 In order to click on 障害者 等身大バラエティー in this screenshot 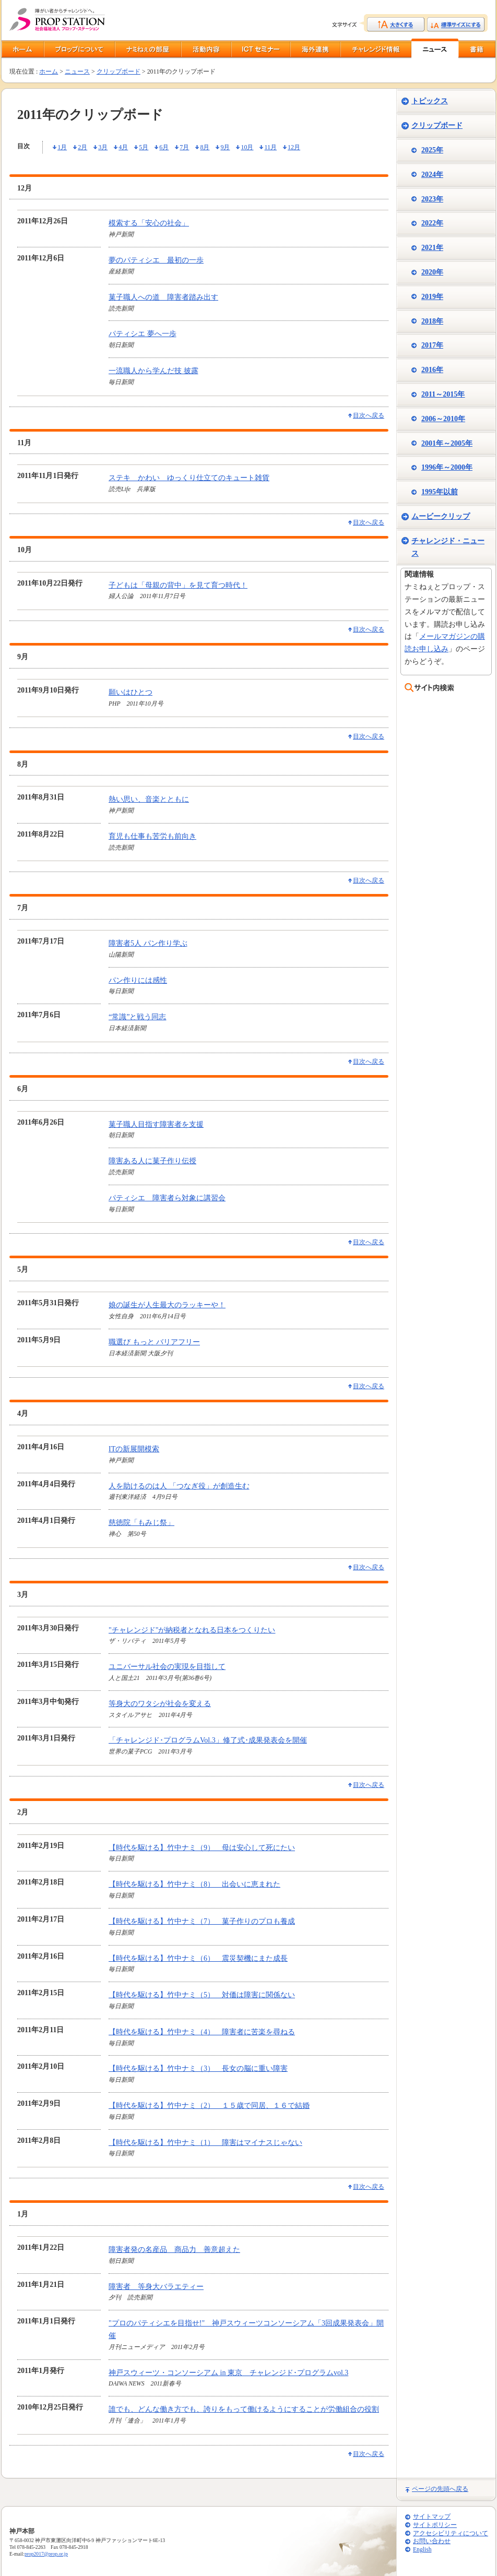, I will do `click(156, 2287)`.